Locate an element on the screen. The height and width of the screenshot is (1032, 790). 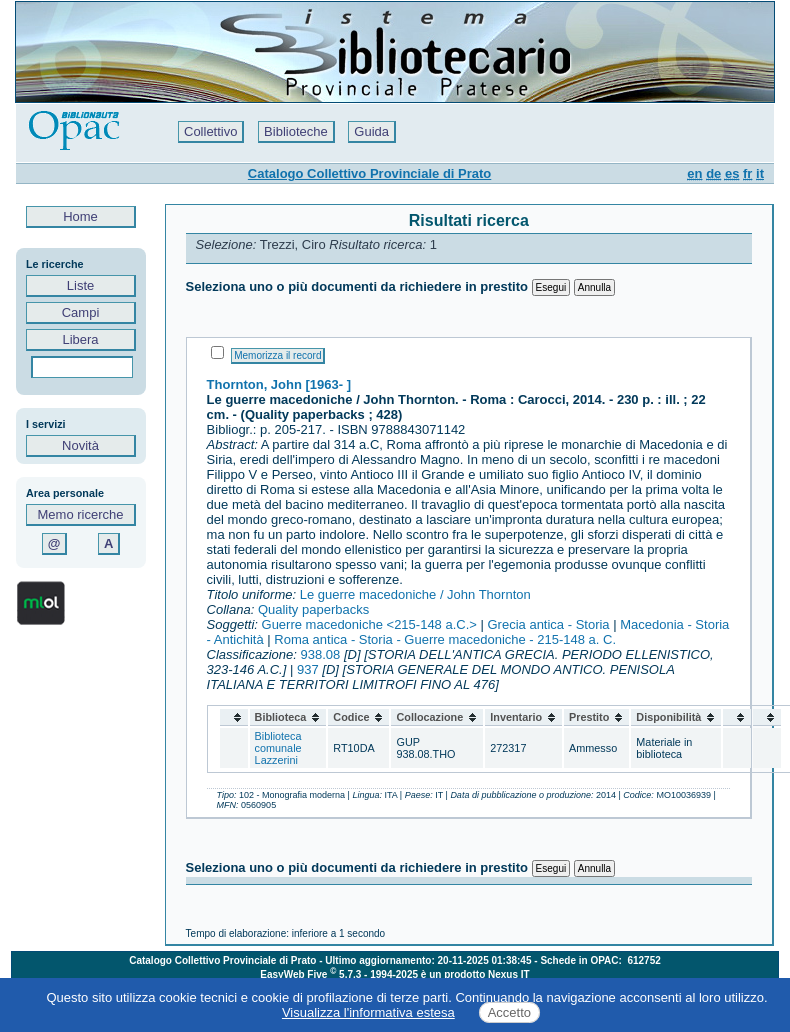
Home is located at coordinates (81, 216).